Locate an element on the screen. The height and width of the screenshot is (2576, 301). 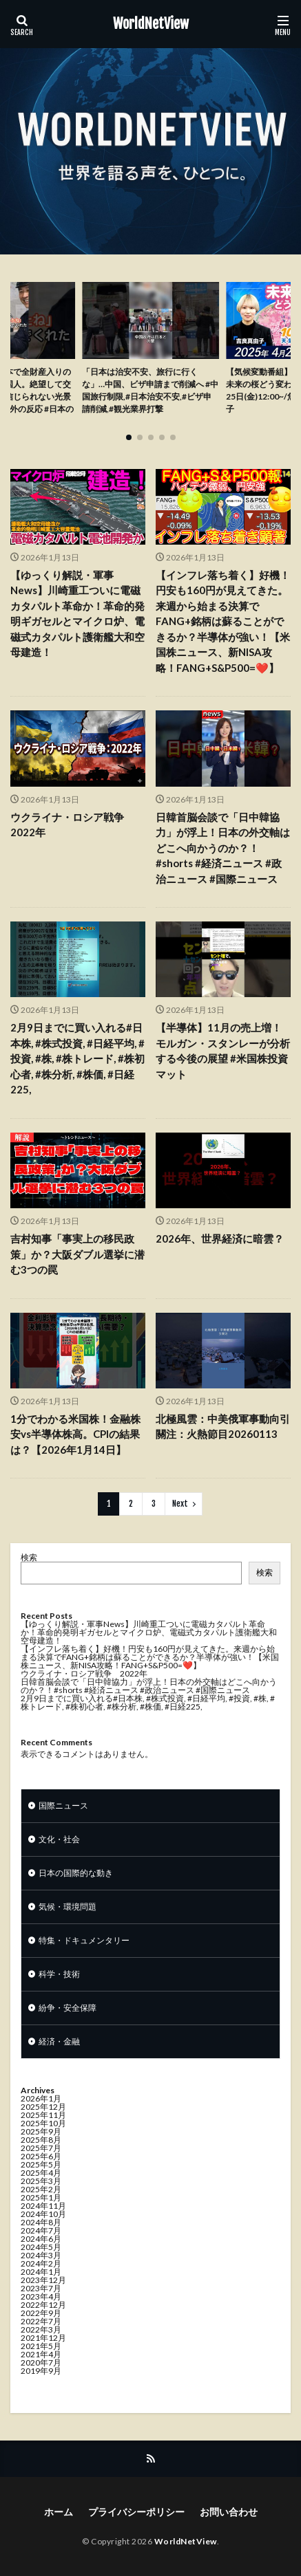
2024年10月 is located at coordinates (43, 2214).